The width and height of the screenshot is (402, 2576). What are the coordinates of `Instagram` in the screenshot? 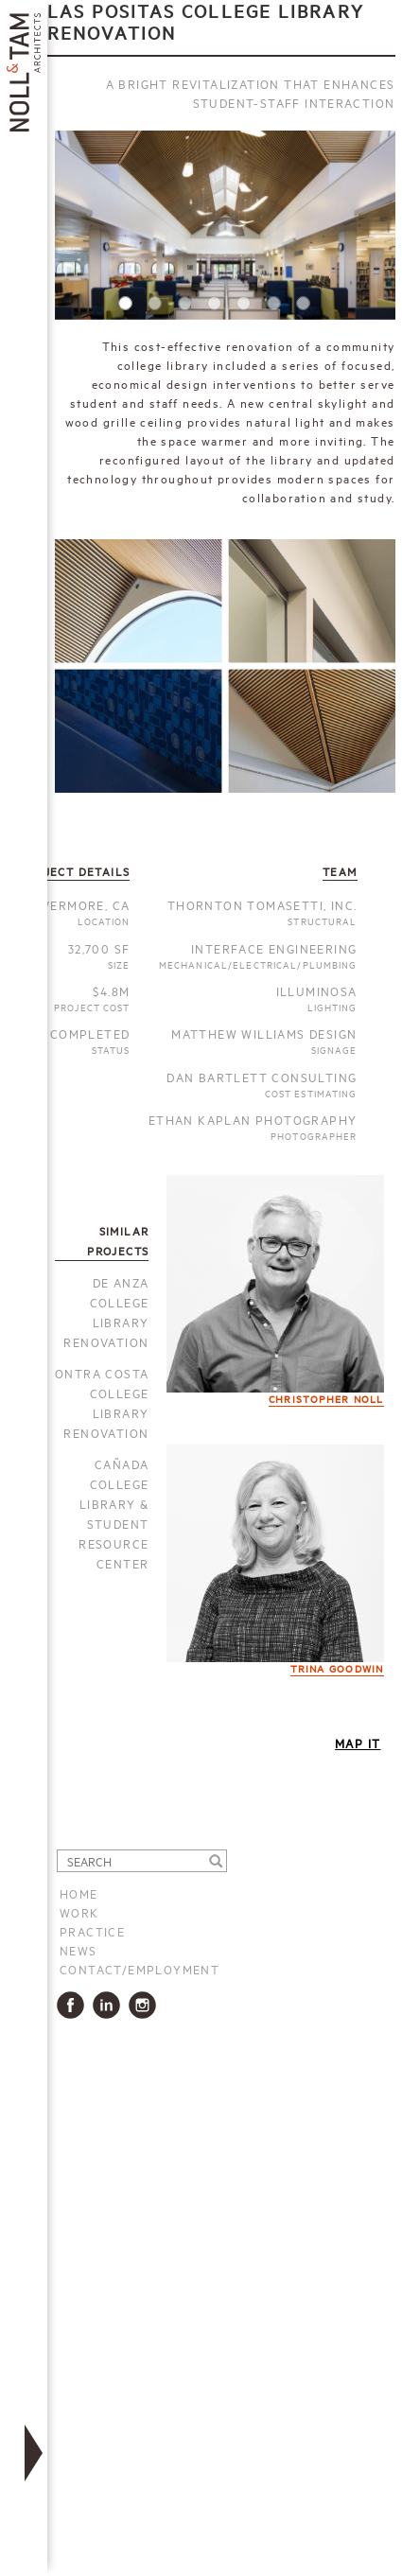 It's located at (146, 2005).